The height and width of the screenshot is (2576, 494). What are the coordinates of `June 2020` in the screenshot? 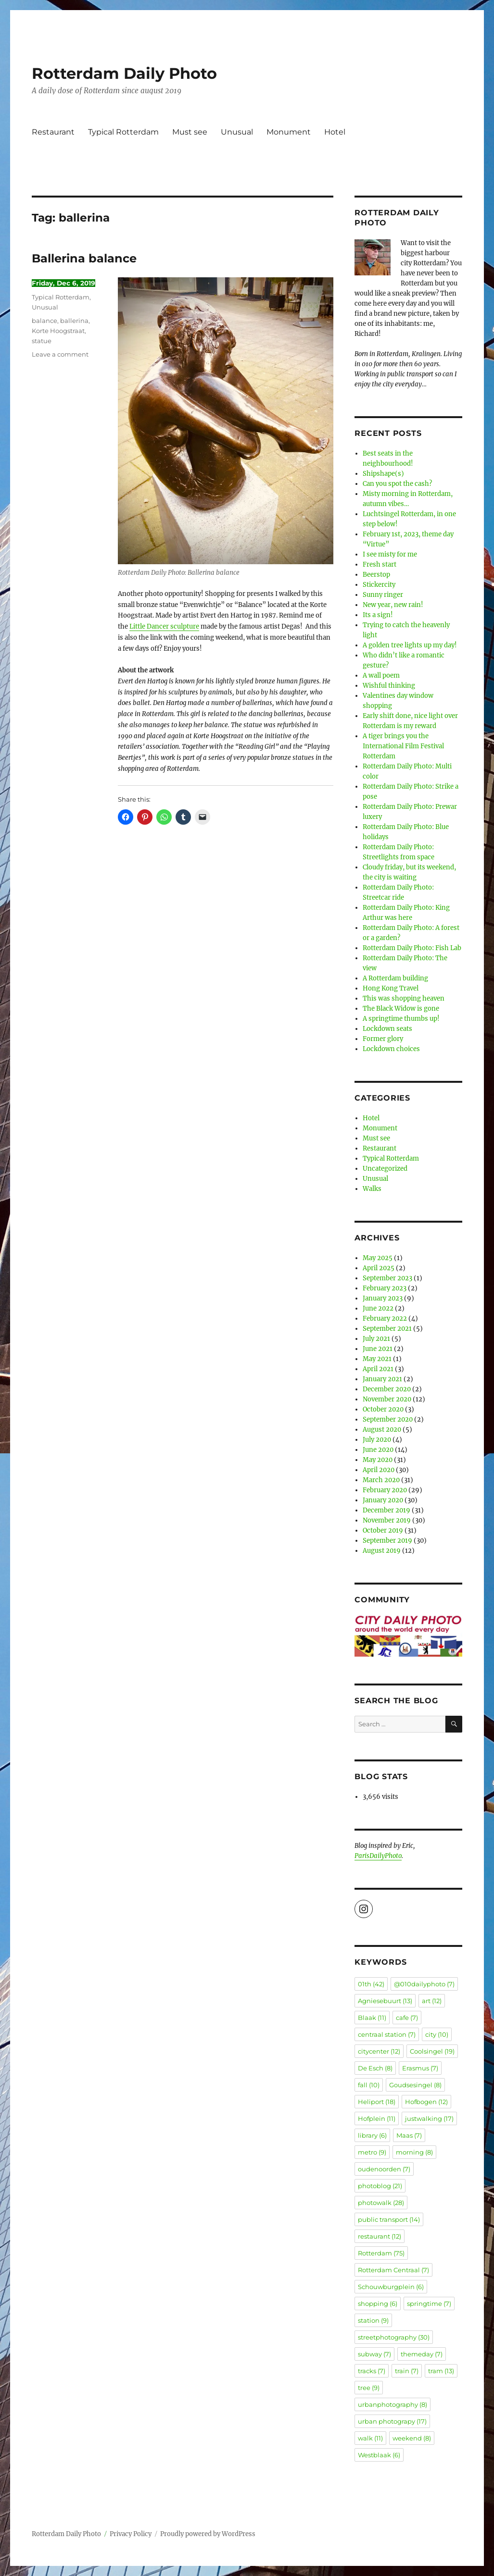 It's located at (378, 1450).